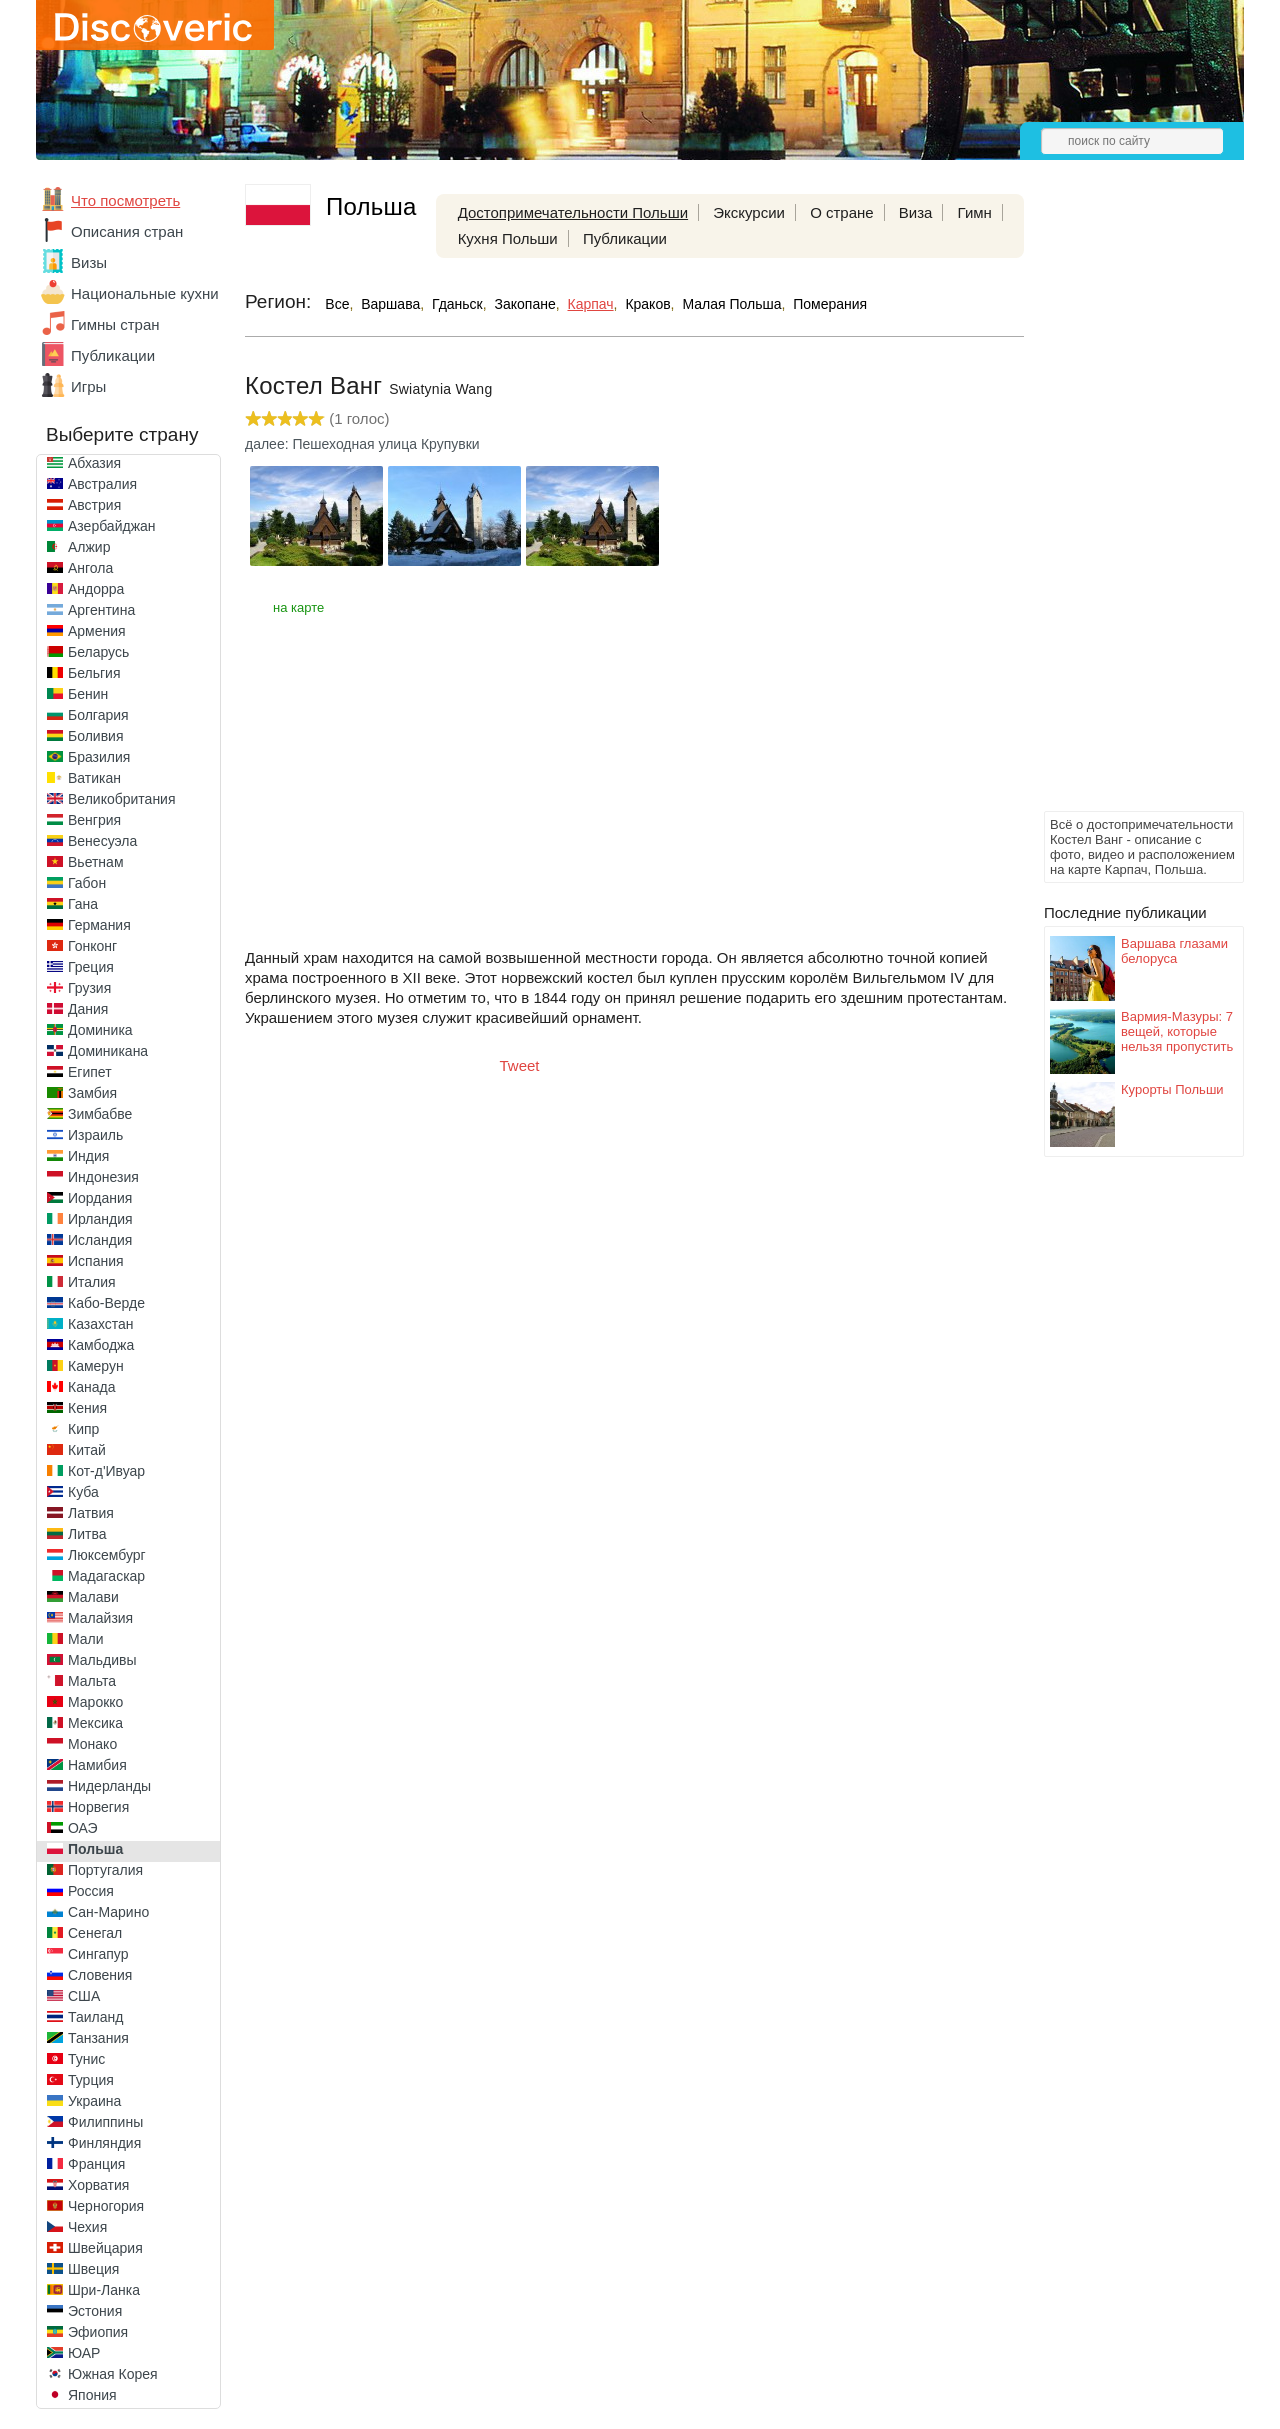  What do you see at coordinates (916, 212) in the screenshot?
I see `Виза` at bounding box center [916, 212].